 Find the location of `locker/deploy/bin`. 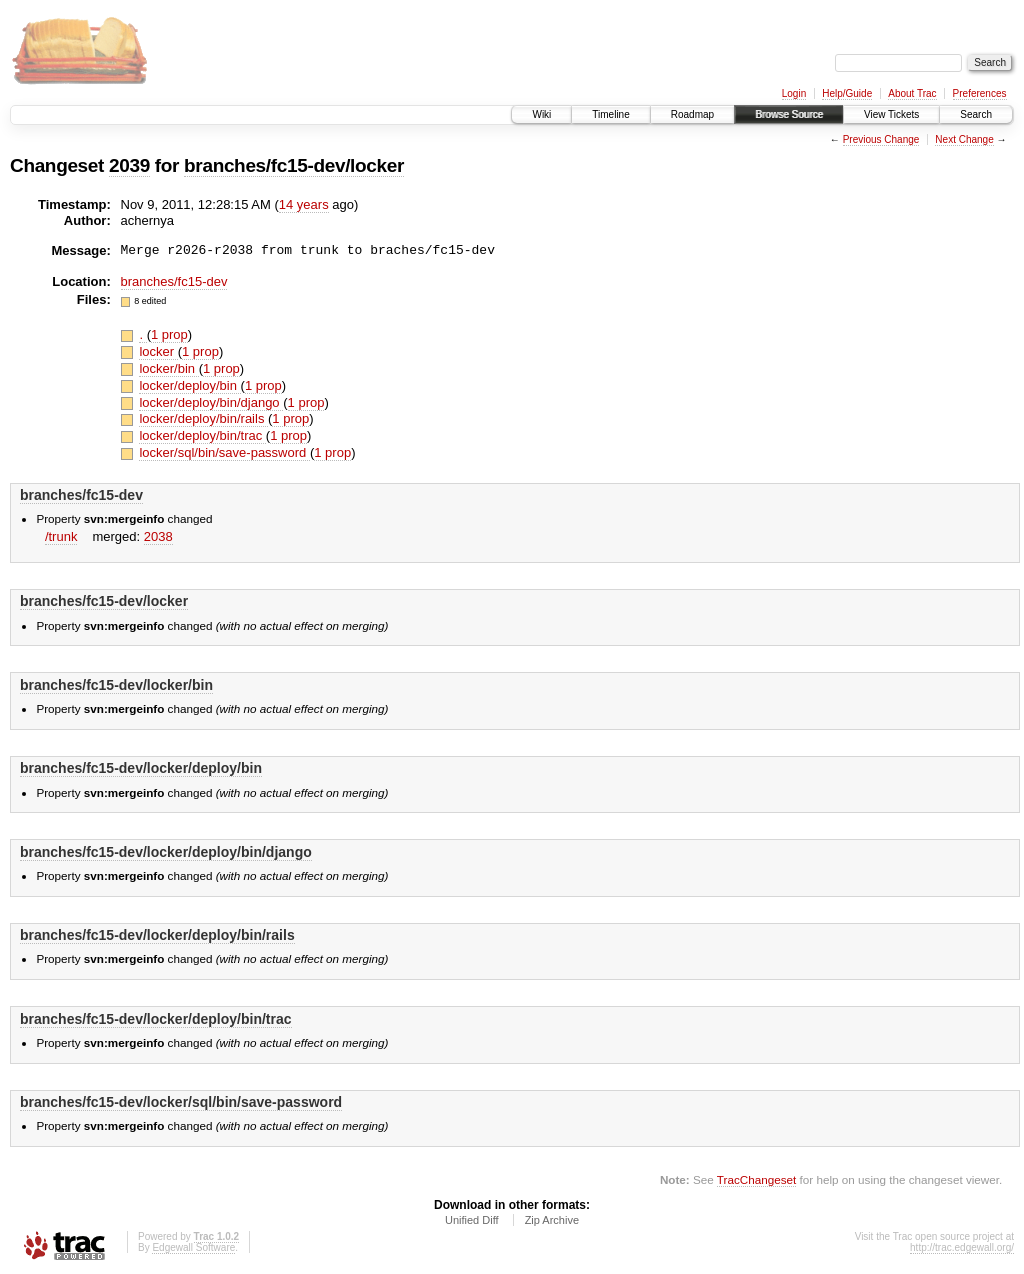

locker/deploy/bin is located at coordinates (189, 385).